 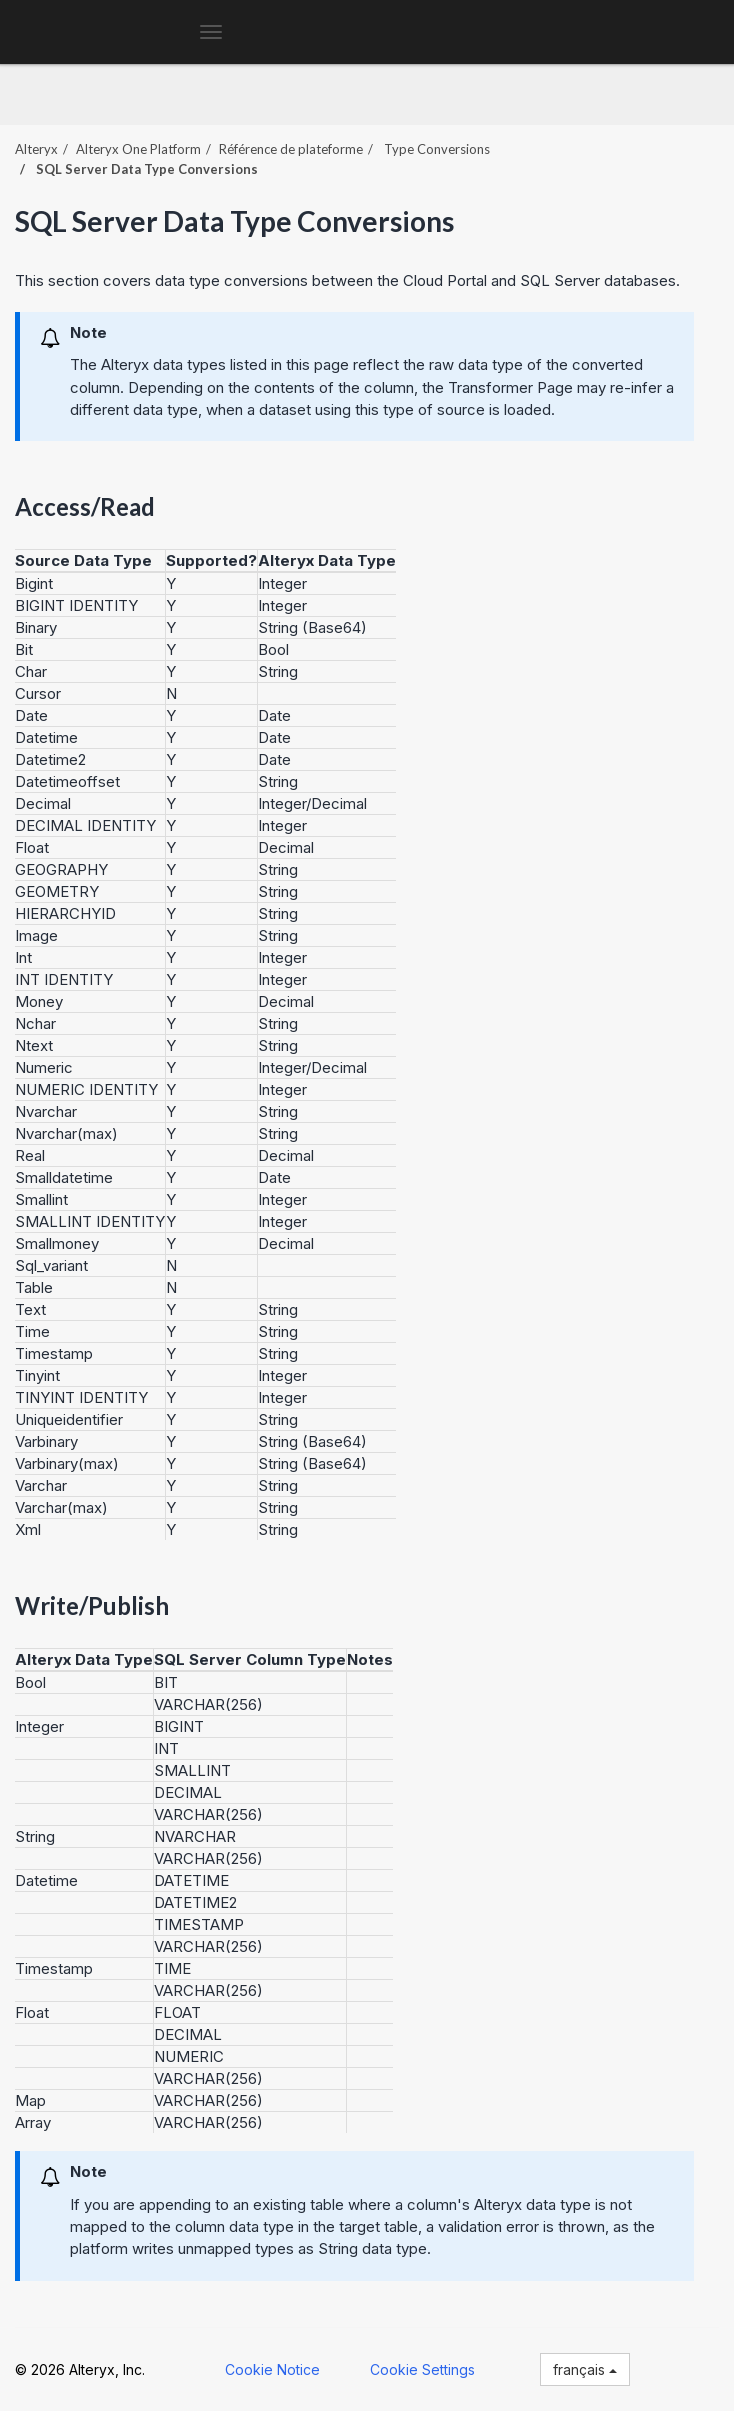 What do you see at coordinates (291, 149) in the screenshot?
I see `Référence de plateforme` at bounding box center [291, 149].